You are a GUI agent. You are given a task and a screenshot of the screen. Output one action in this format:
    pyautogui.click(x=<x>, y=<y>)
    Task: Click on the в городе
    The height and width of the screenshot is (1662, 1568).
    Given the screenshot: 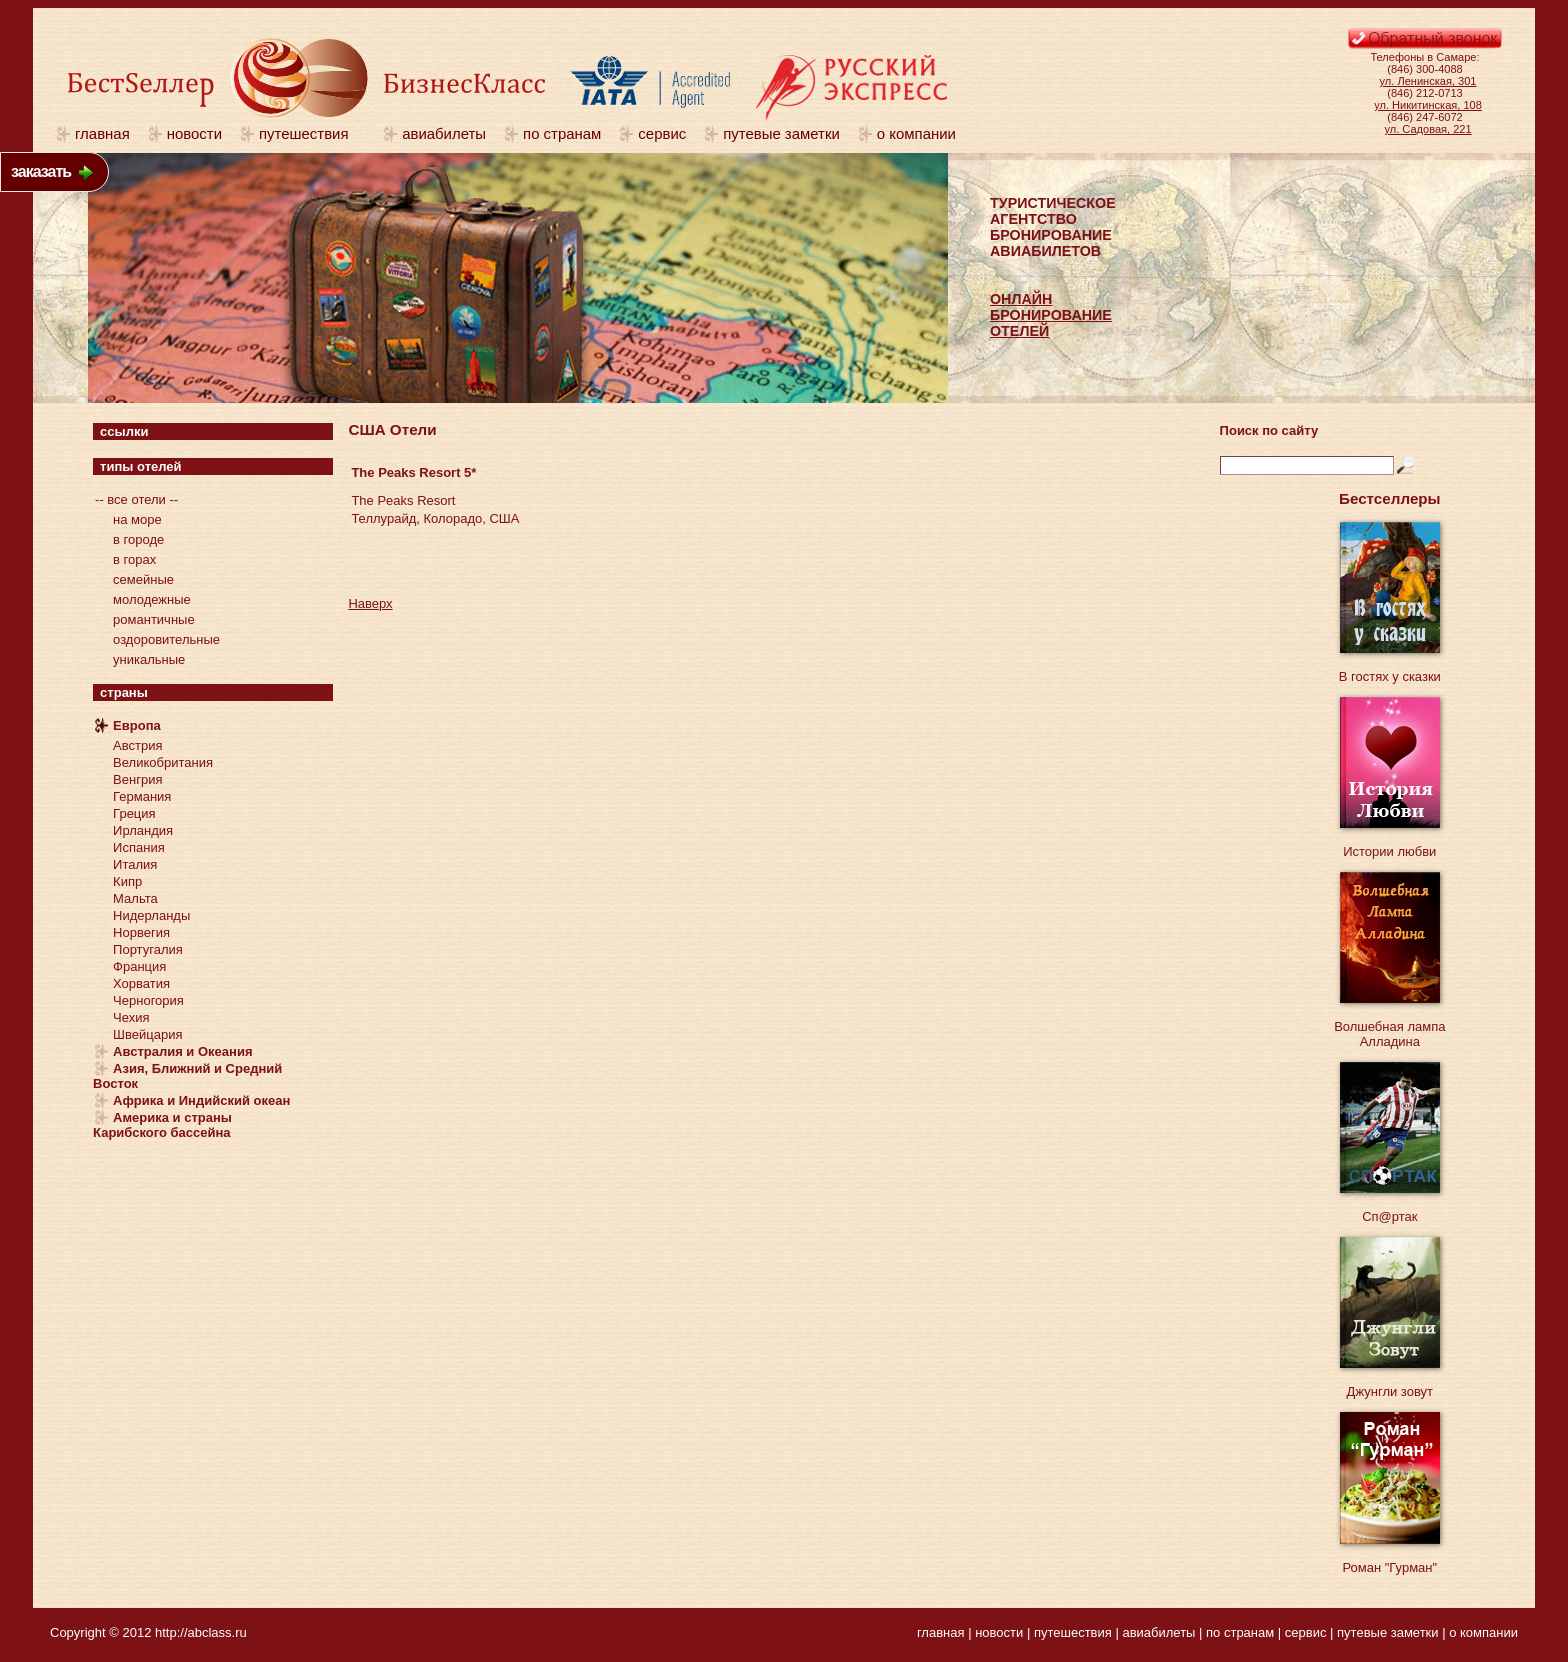 What is the action you would take?
    pyautogui.click(x=138, y=539)
    